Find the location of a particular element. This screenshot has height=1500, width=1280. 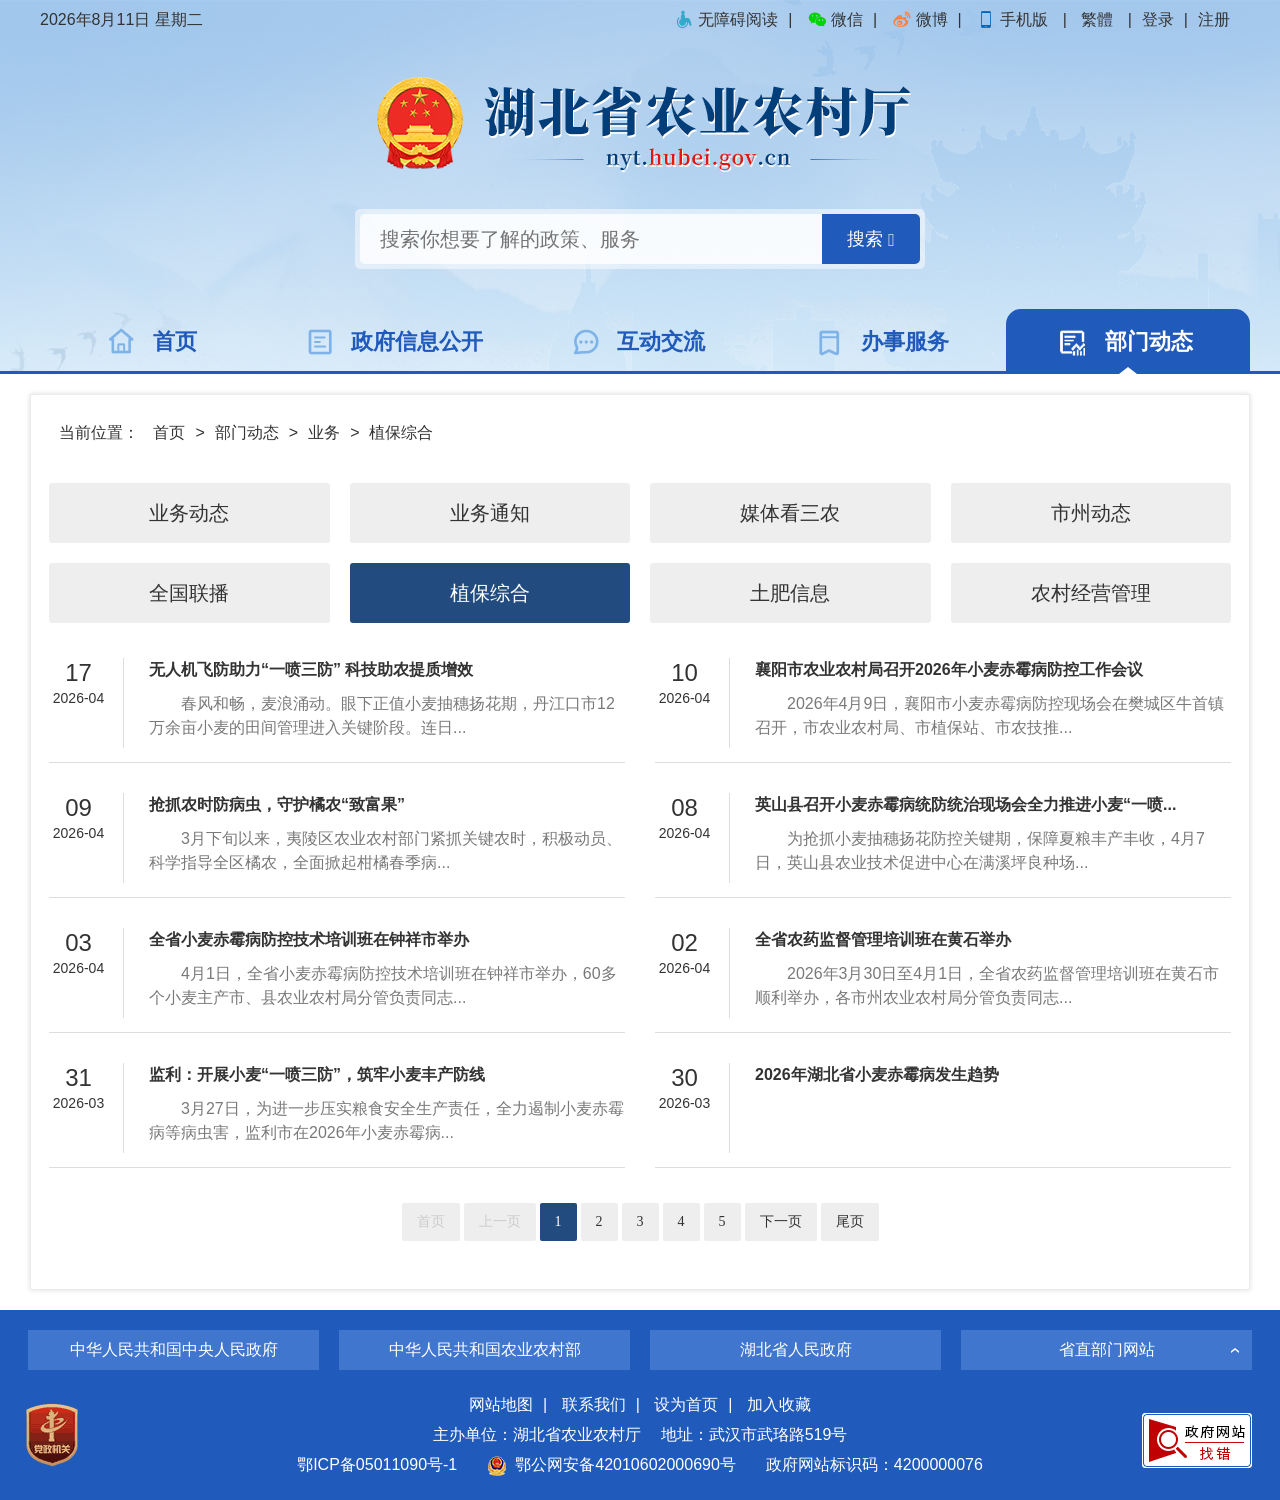

注册 is located at coordinates (1214, 19).